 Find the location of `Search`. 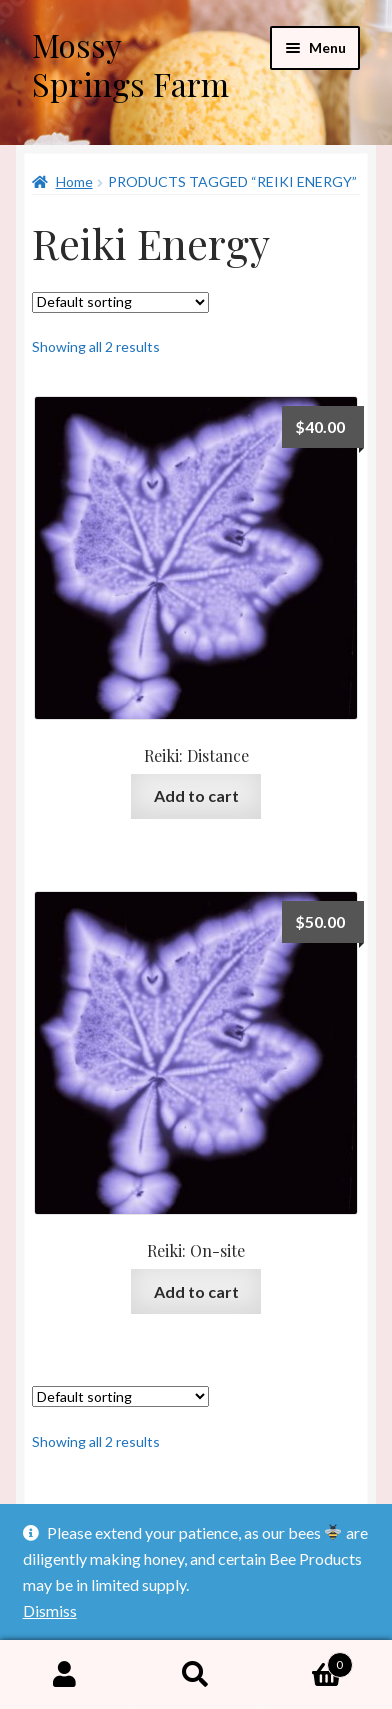

Search is located at coordinates (196, 1675).